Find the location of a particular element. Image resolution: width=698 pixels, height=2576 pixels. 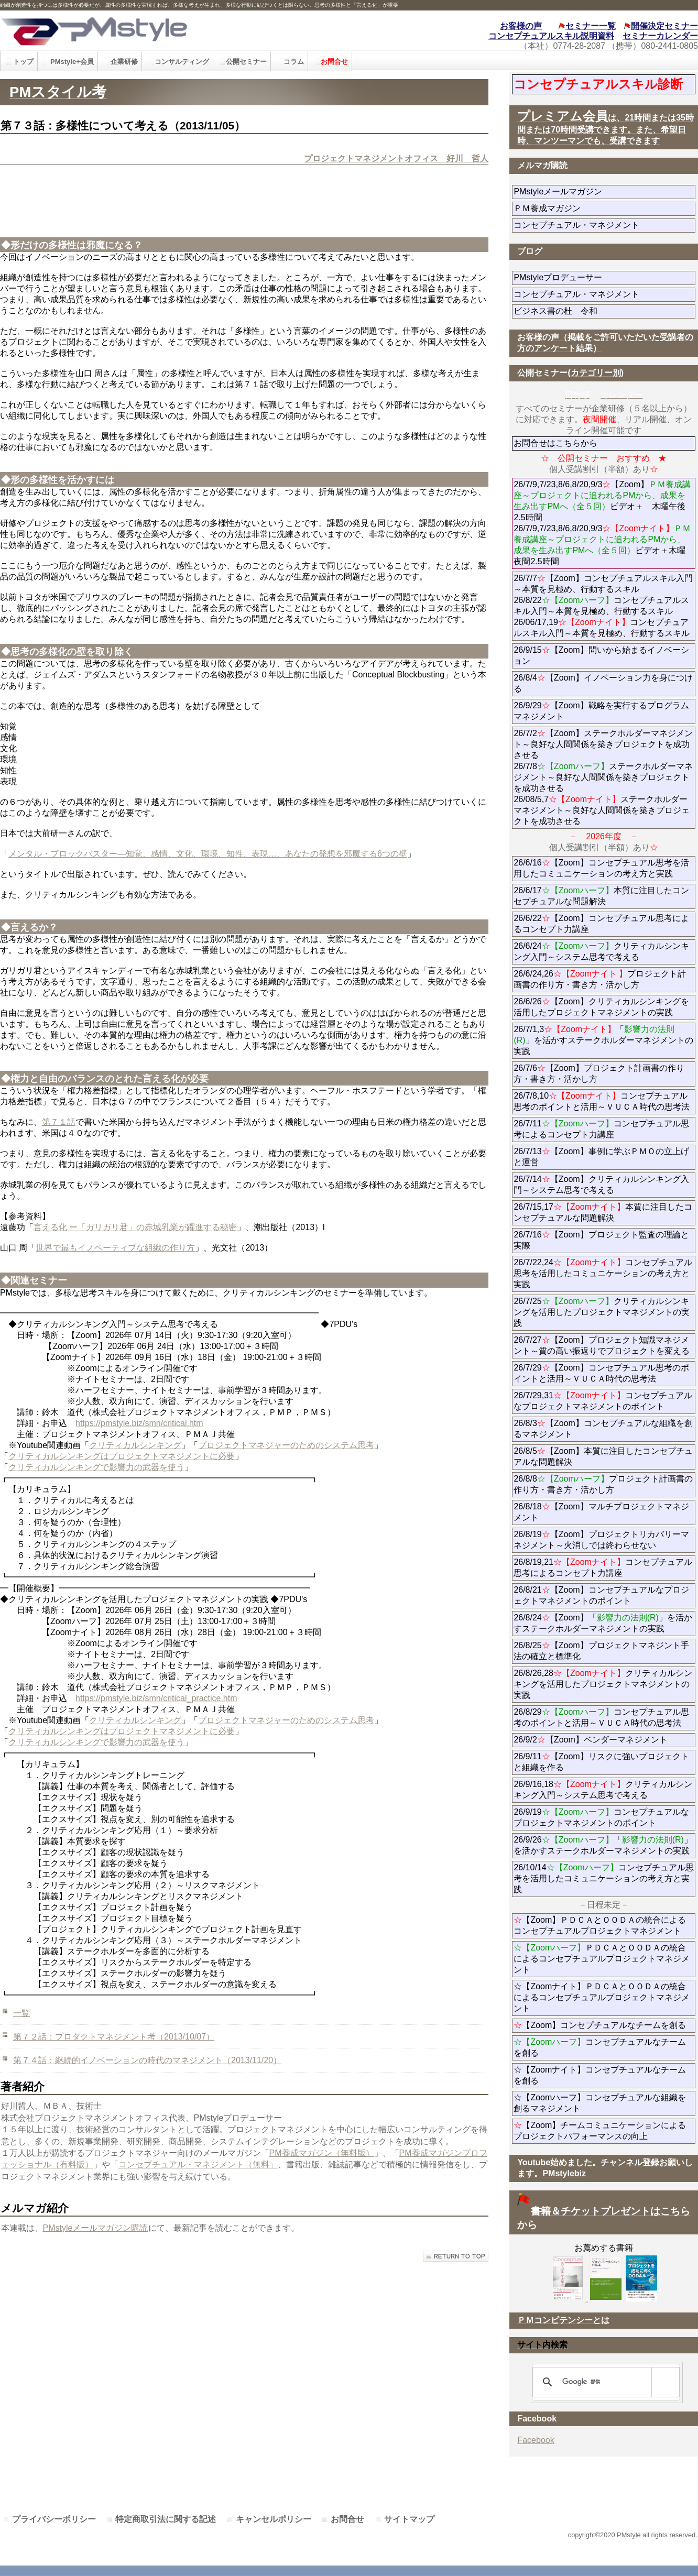

26/9/15【Zoom】問いから始まるイノベーション is located at coordinates (601, 655).